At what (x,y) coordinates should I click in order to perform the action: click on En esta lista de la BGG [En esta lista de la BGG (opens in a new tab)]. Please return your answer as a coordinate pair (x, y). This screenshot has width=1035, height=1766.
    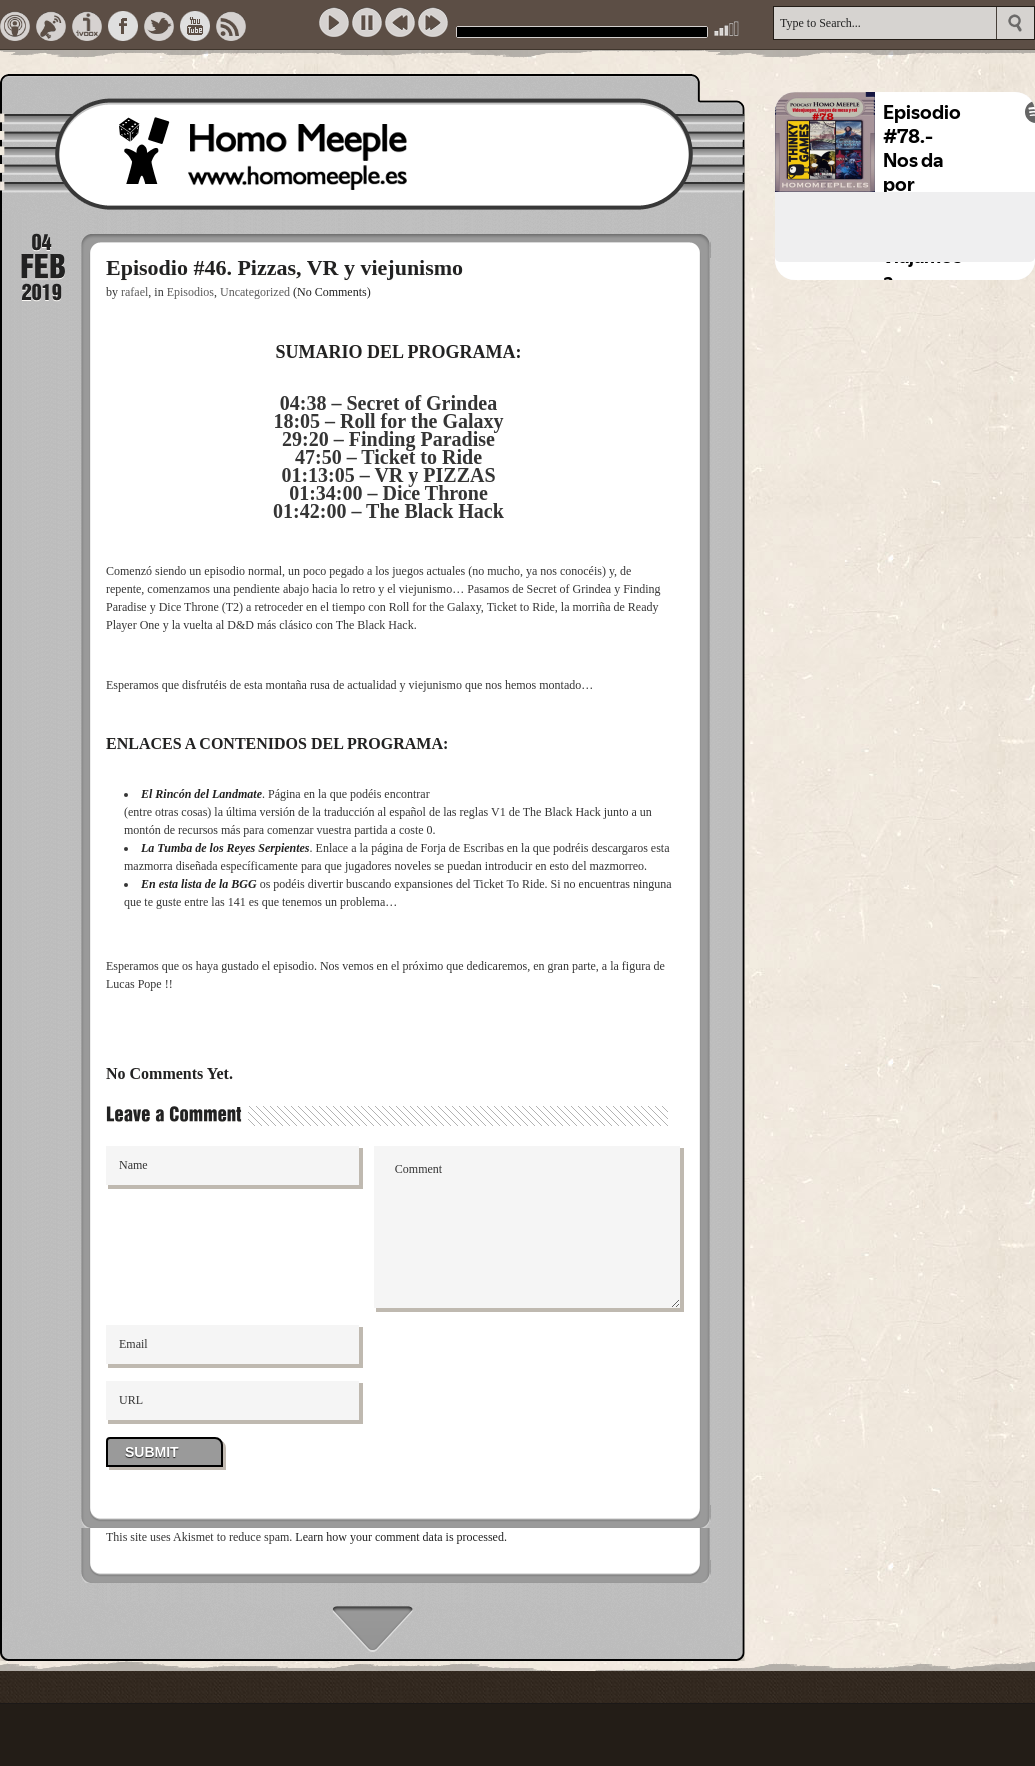
    Looking at the image, I should click on (199, 884).